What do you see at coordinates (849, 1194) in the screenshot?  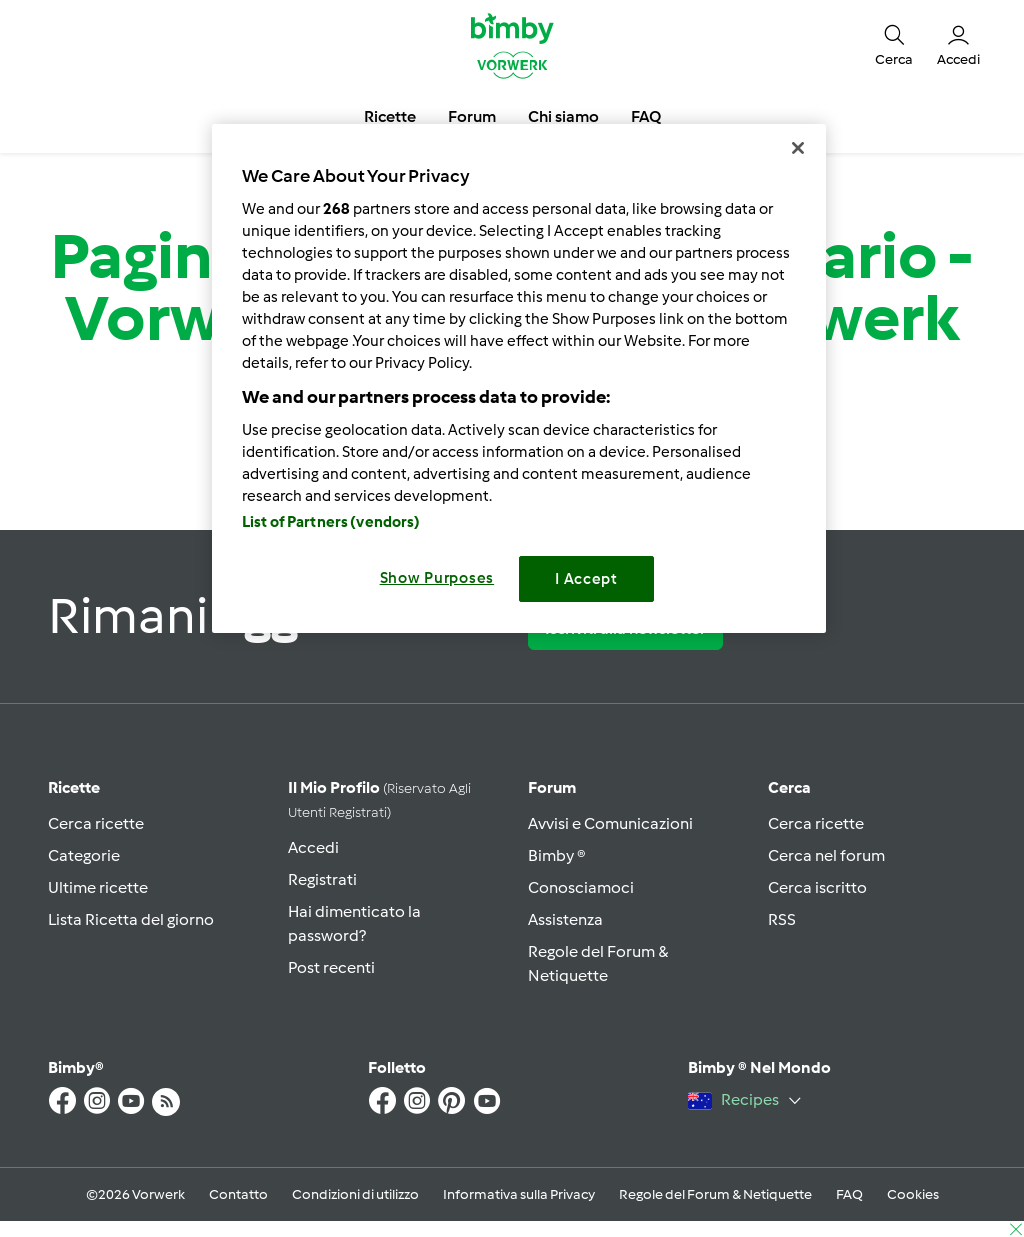 I see `FAQ` at bounding box center [849, 1194].